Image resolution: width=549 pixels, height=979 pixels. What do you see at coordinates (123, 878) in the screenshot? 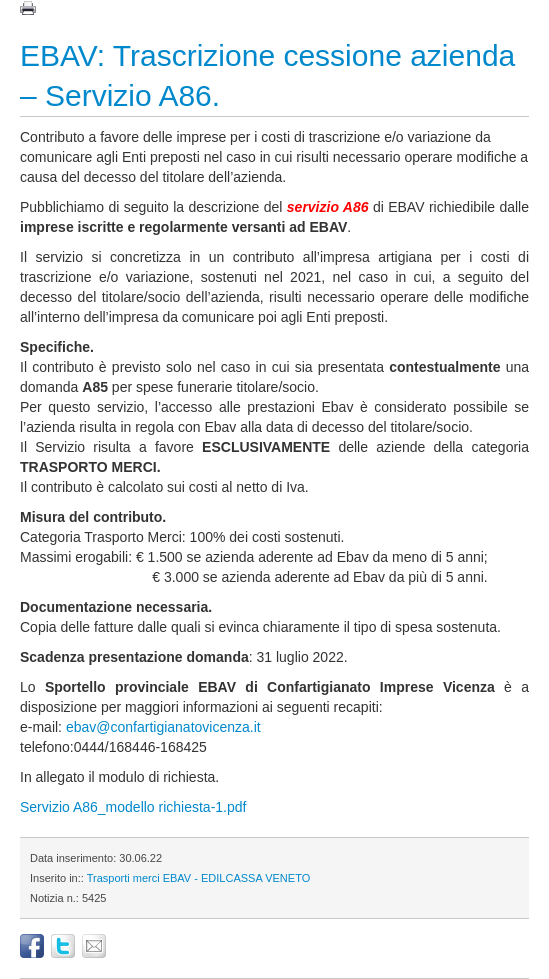
I see `Trasporti merci` at bounding box center [123, 878].